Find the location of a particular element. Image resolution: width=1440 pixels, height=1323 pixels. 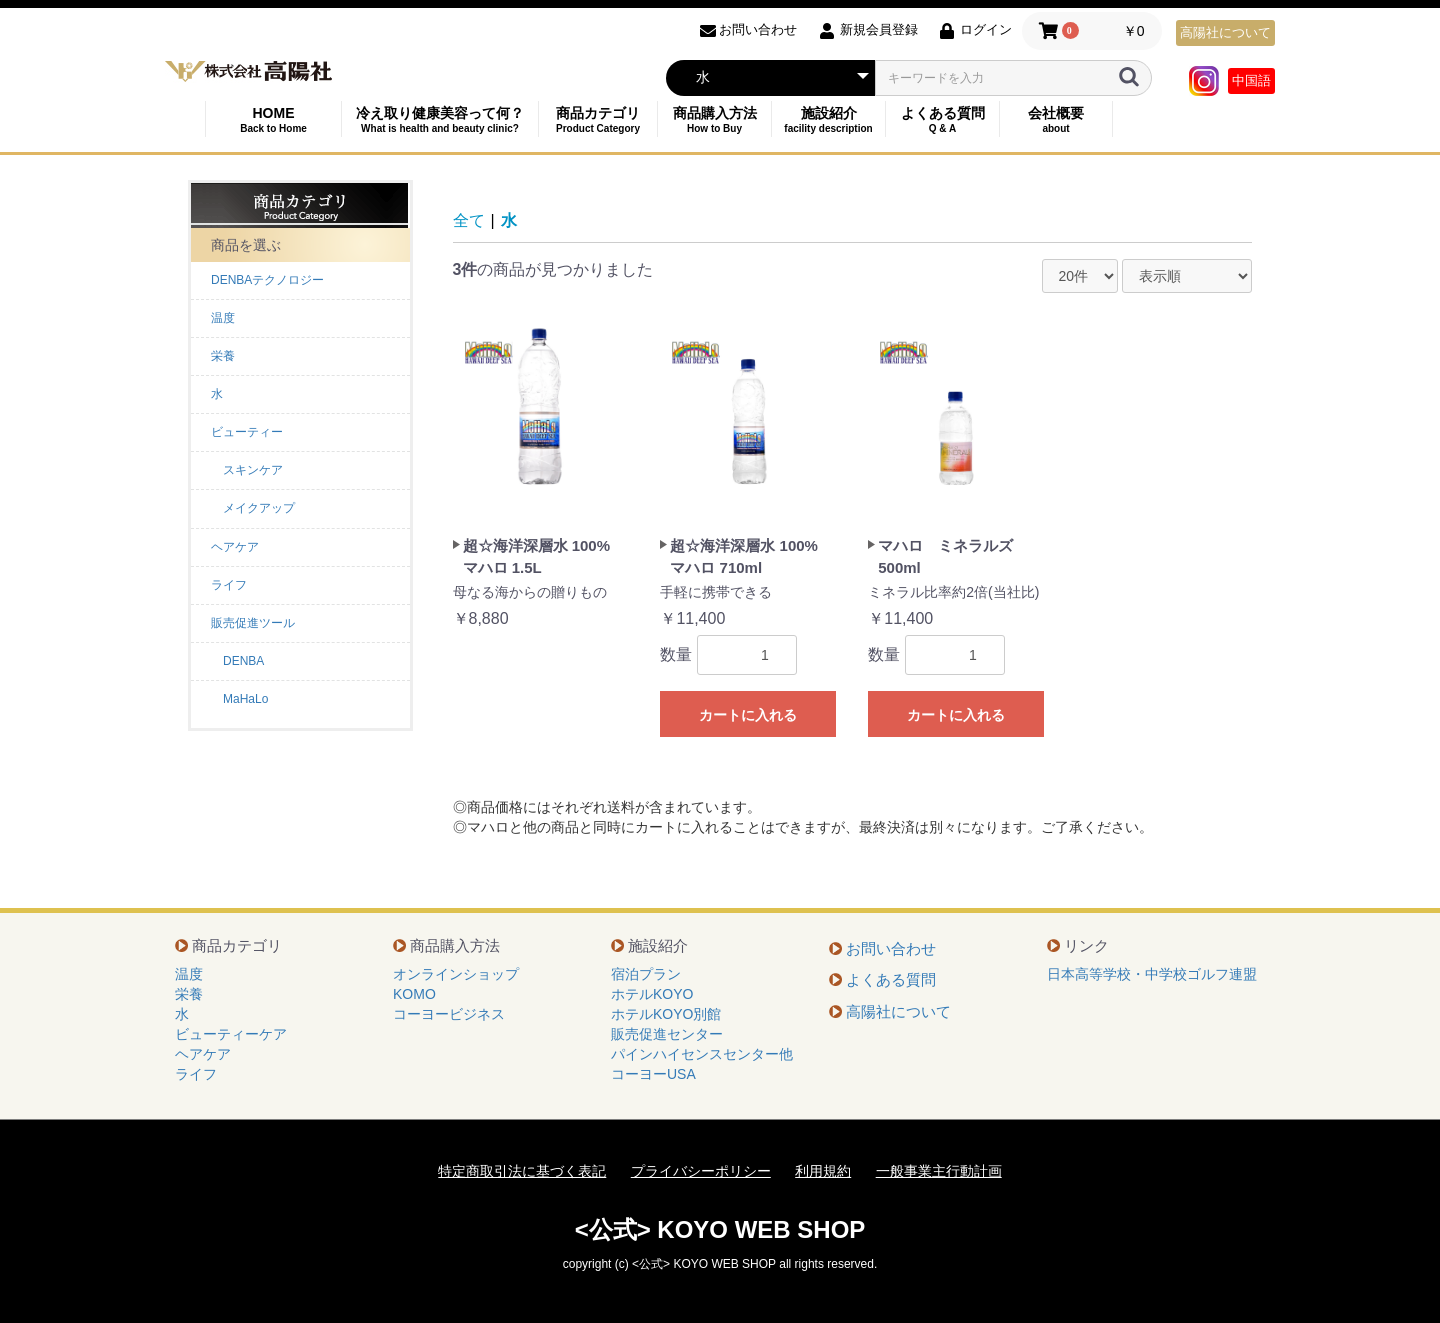

パインハイセンスセンター他 is located at coordinates (702, 1054).